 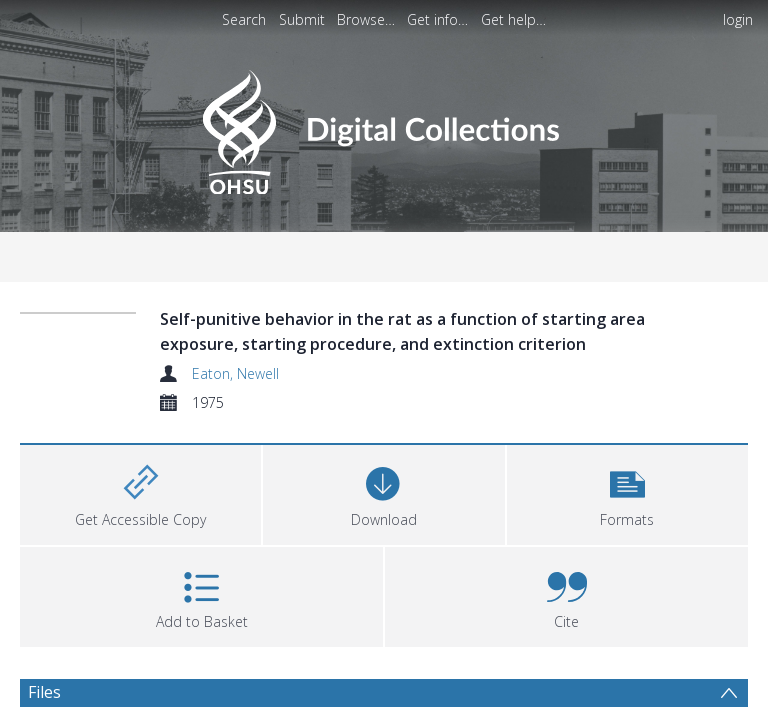 What do you see at coordinates (235, 373) in the screenshot?
I see `Eaton, Newell` at bounding box center [235, 373].